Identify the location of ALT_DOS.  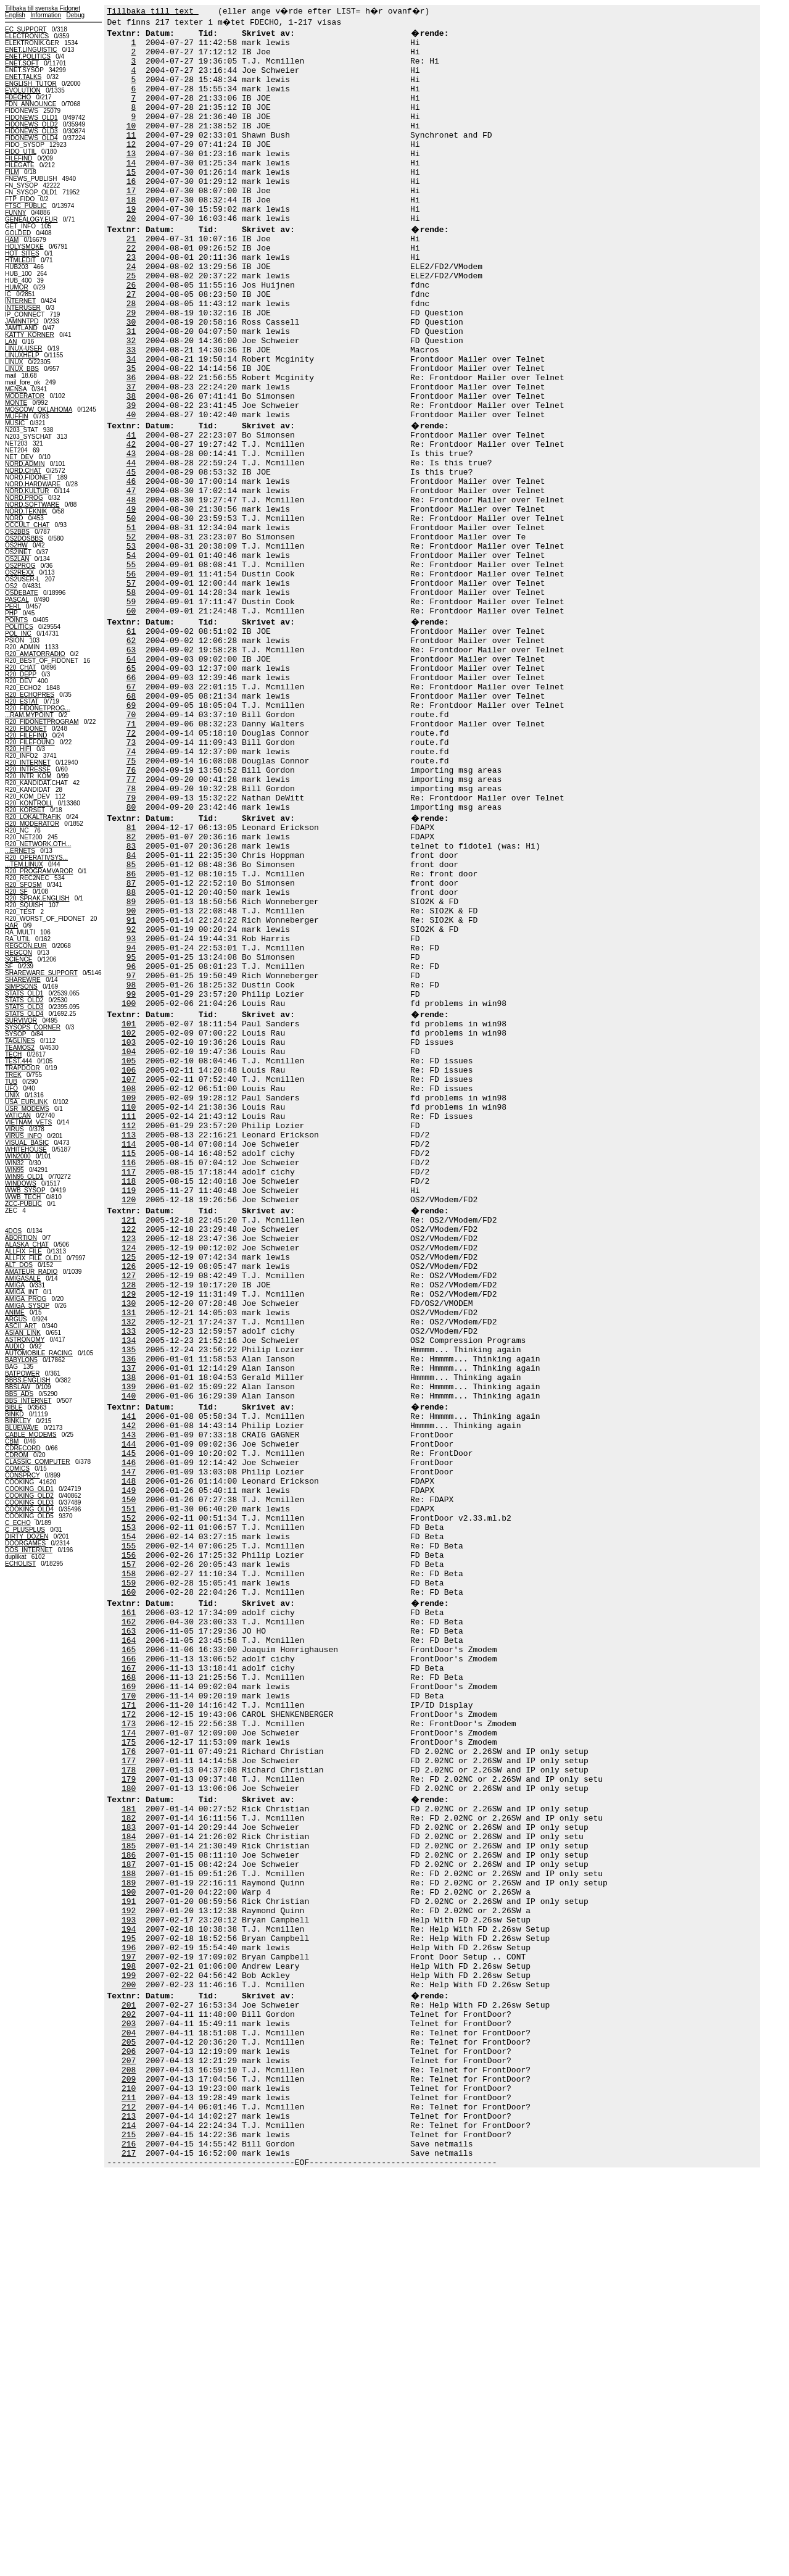
(19, 1264).